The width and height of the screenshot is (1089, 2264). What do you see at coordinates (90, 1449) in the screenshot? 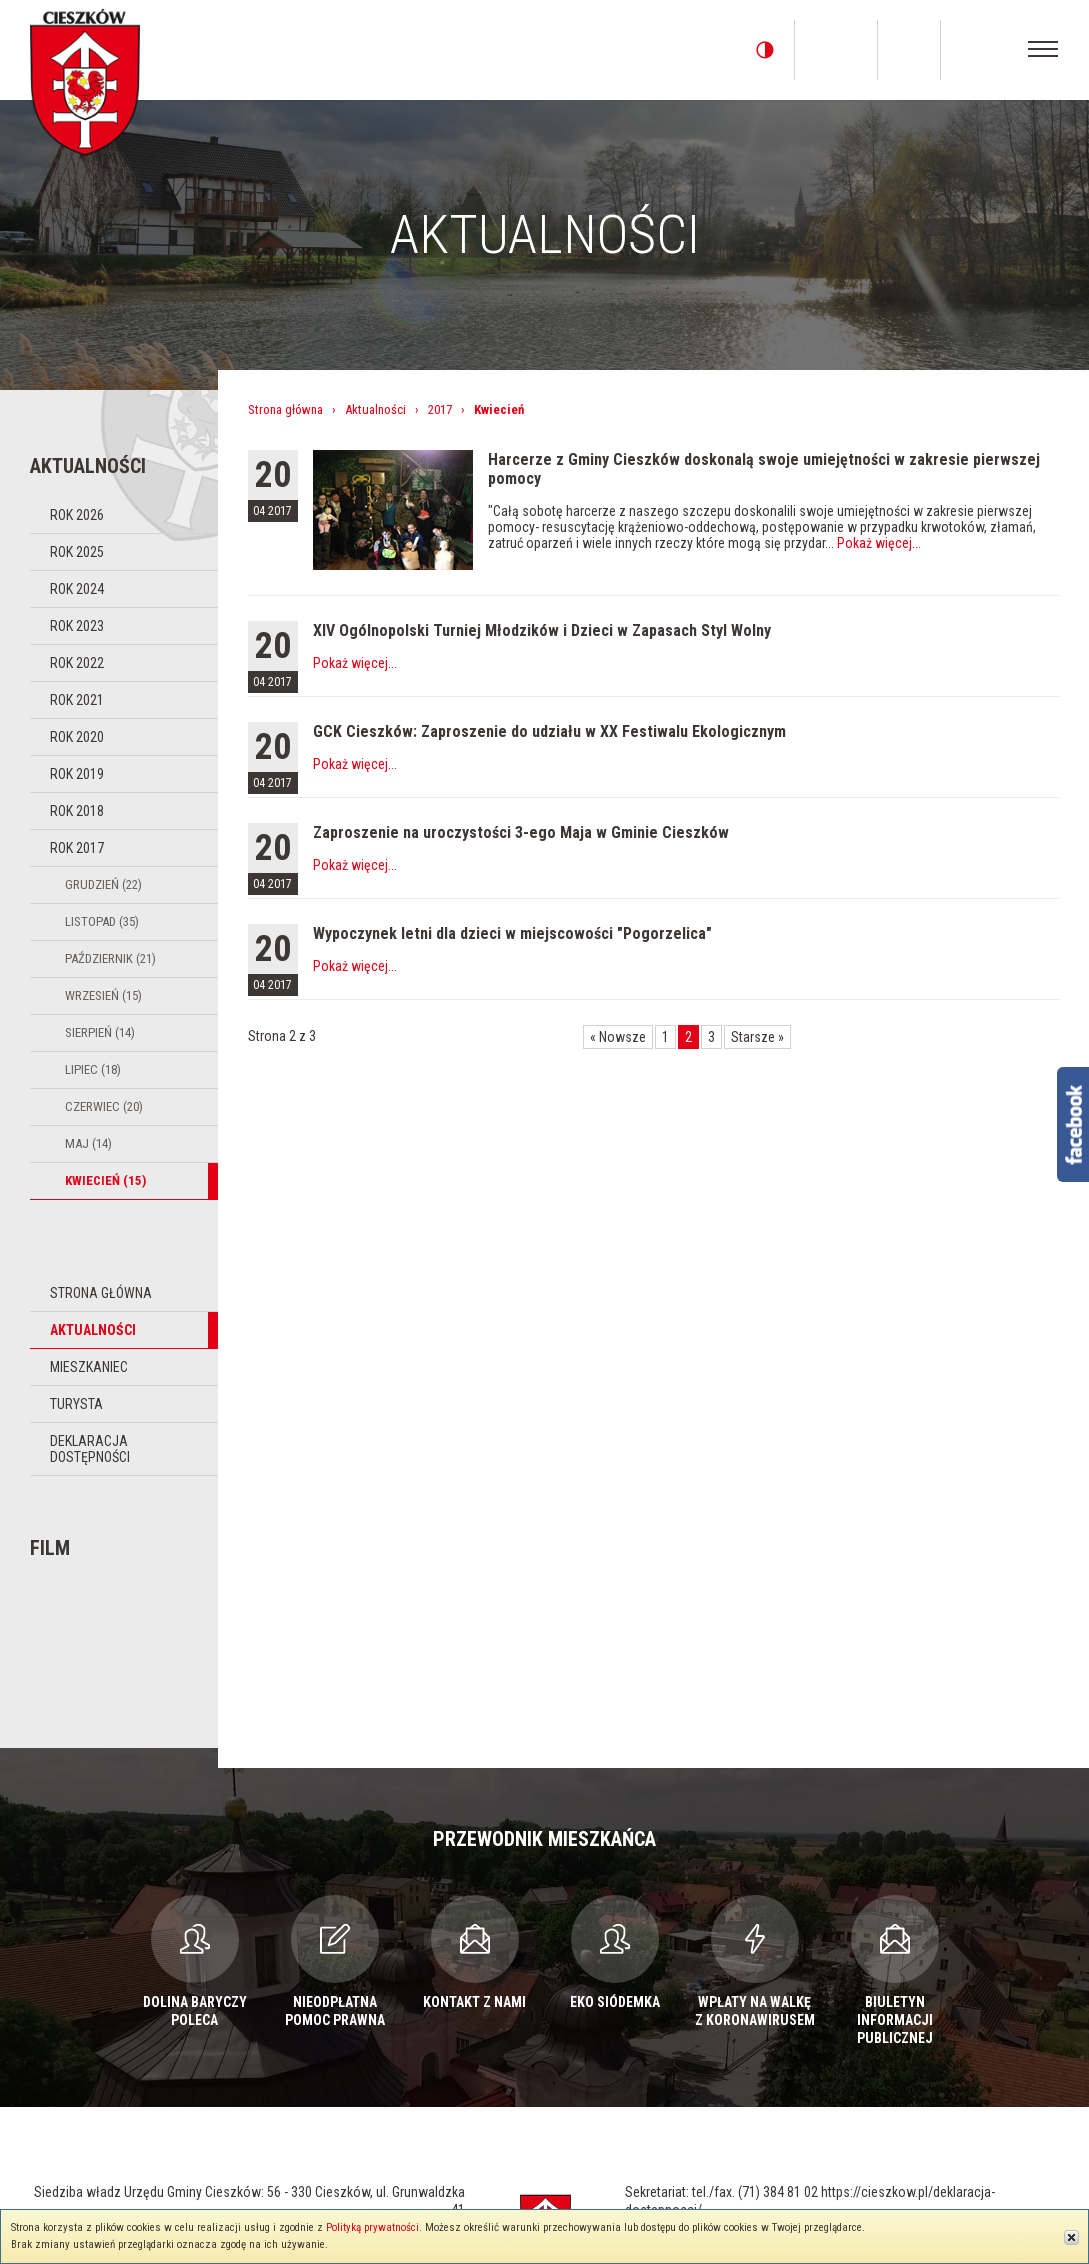
I see `Deklaracja dostępności` at bounding box center [90, 1449].